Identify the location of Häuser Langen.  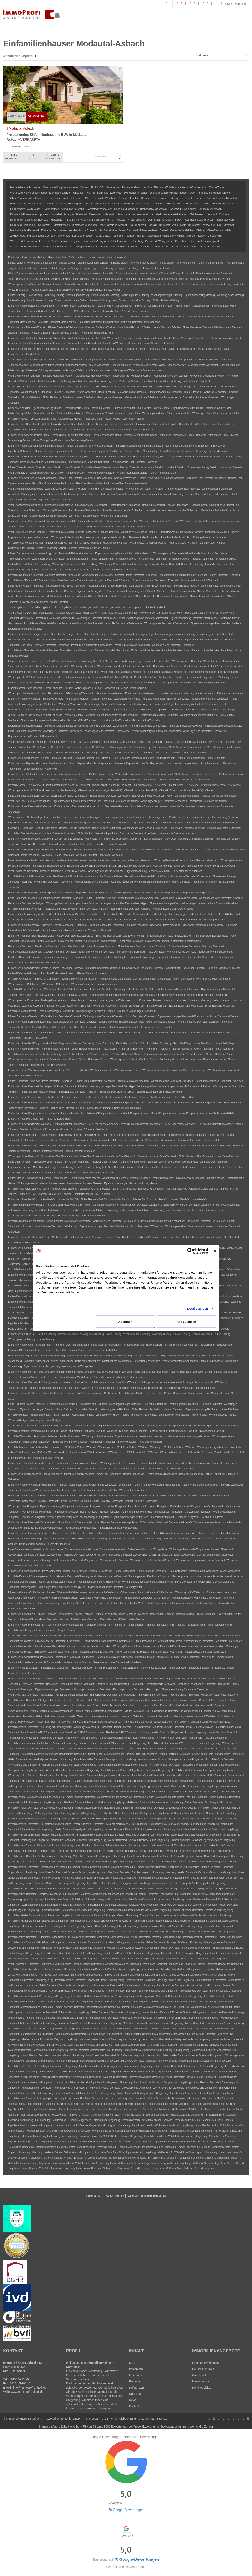
(16, 262).